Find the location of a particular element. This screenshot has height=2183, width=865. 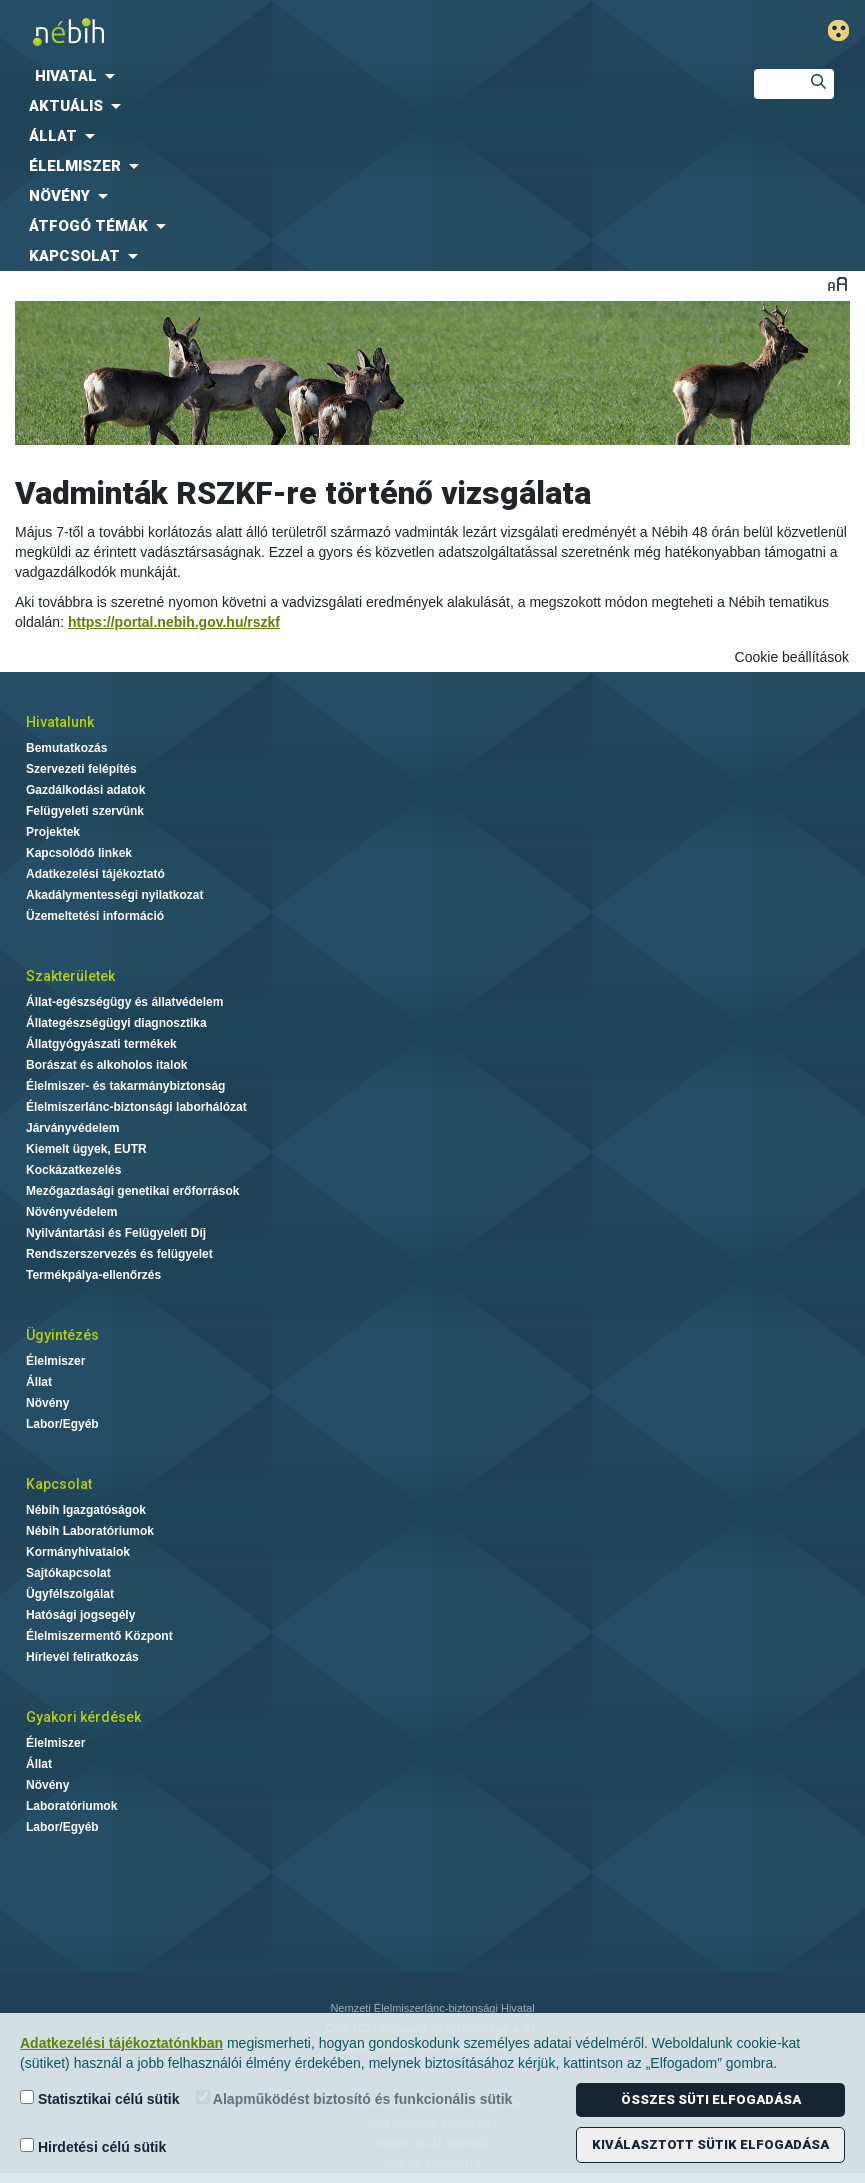

Nyilvántartási és Felügyeleti Díj is located at coordinates (116, 1233).